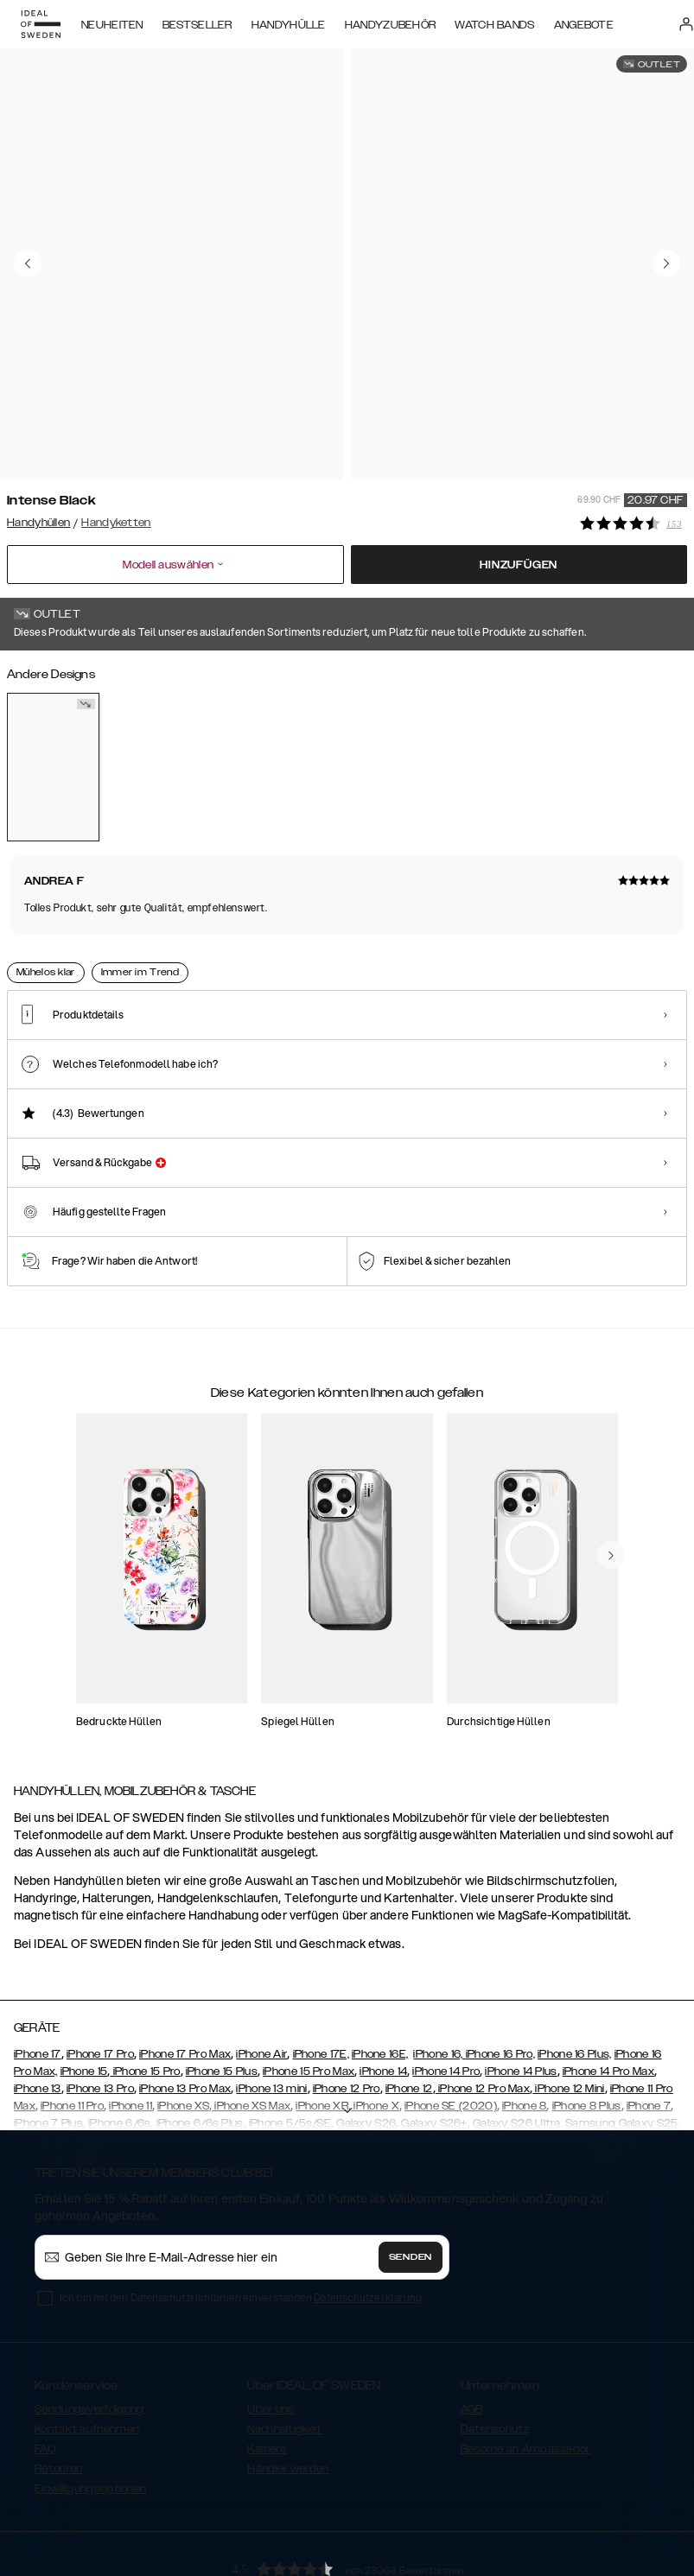 The height and width of the screenshot is (2576, 694). Describe the element at coordinates (89, 2325) in the screenshot. I see `Sendungsverfolgung` at that location.